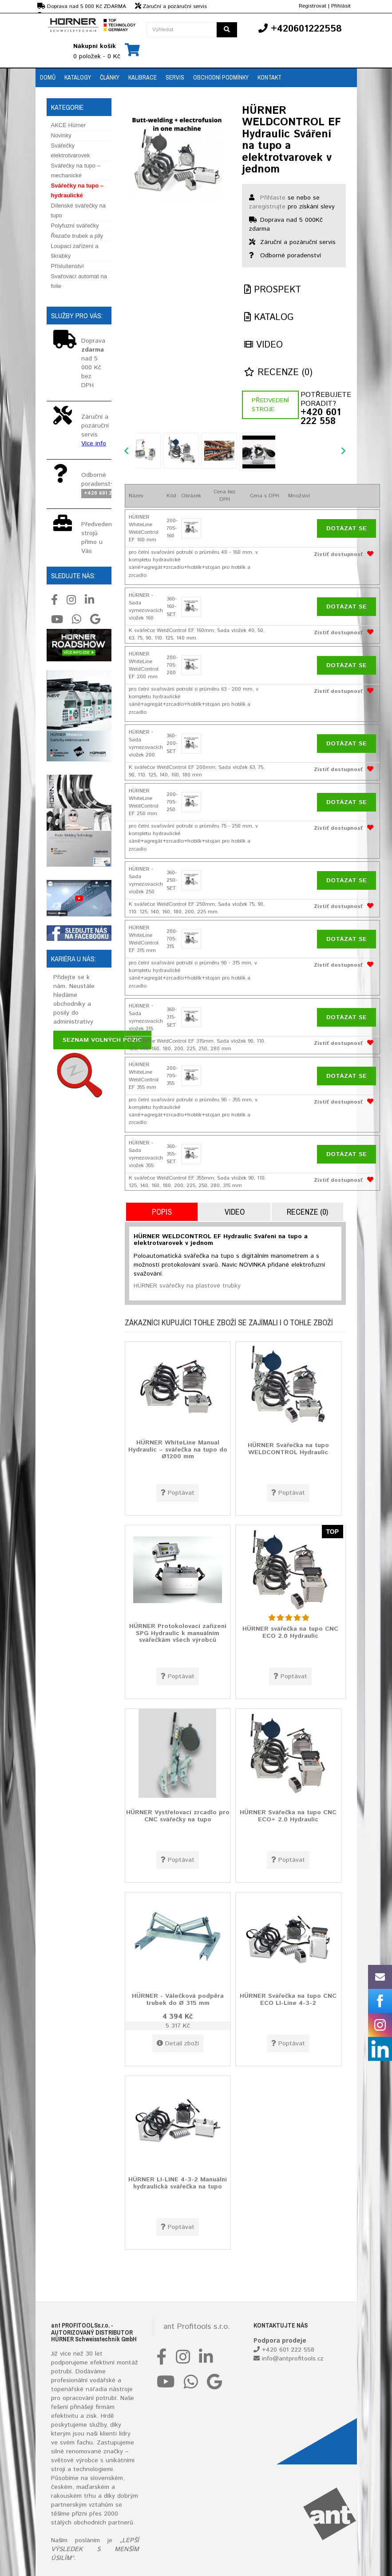 The image size is (392, 2576). Describe the element at coordinates (77, 77) in the screenshot. I see `Katalogy` at that location.